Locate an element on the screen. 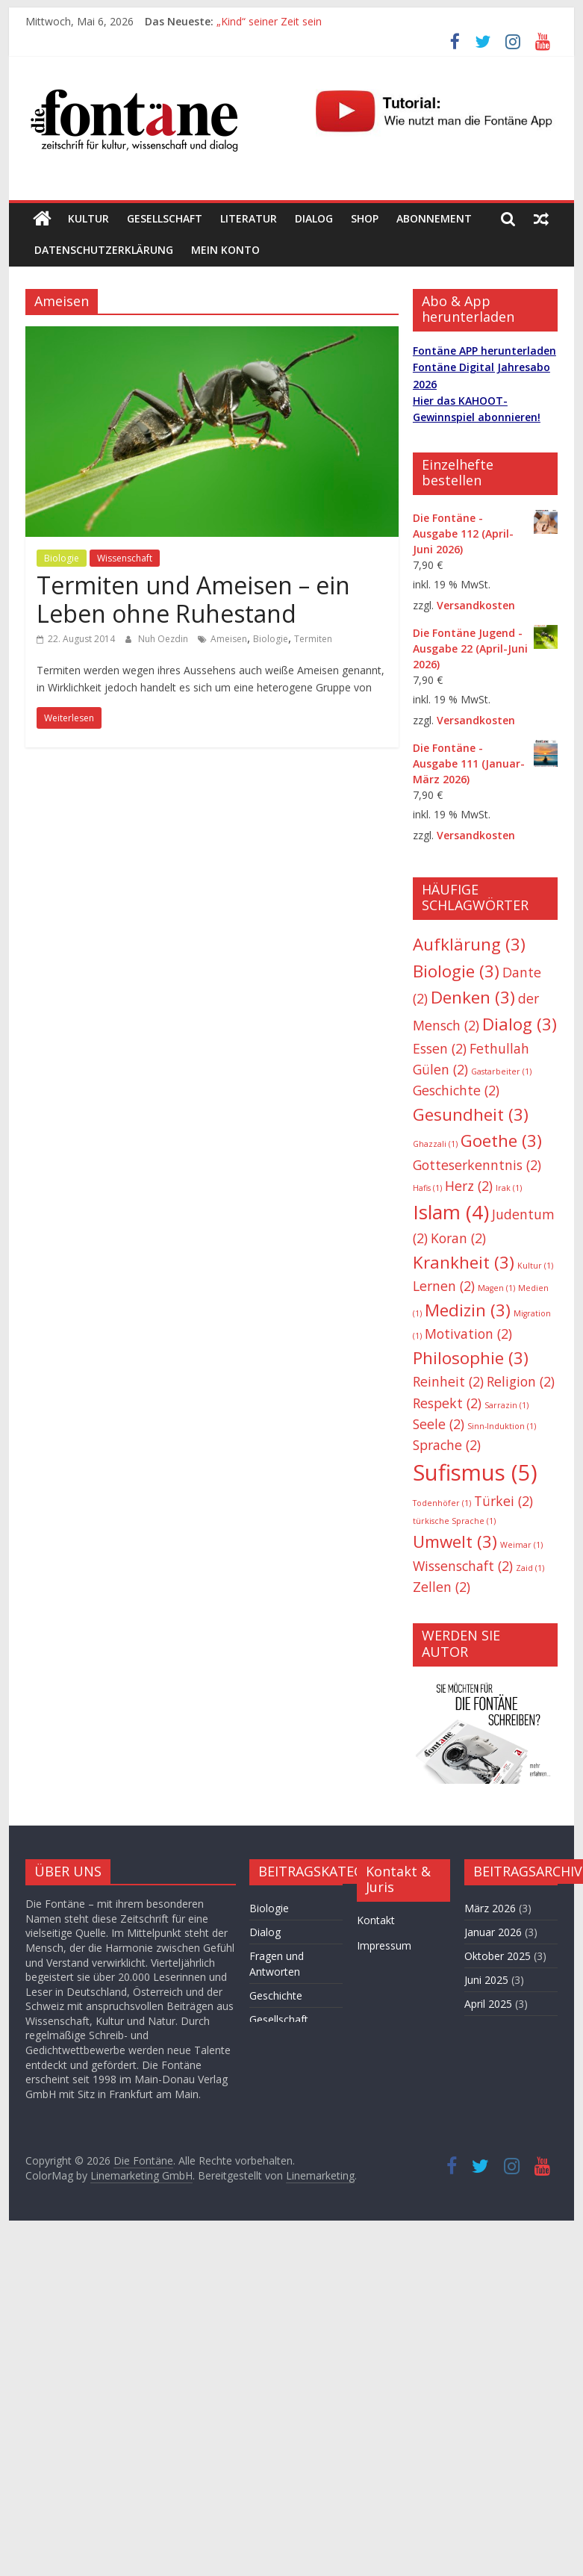 The height and width of the screenshot is (2576, 583). Motivation [Motivation (2 Einträge)] is located at coordinates (468, 1334).